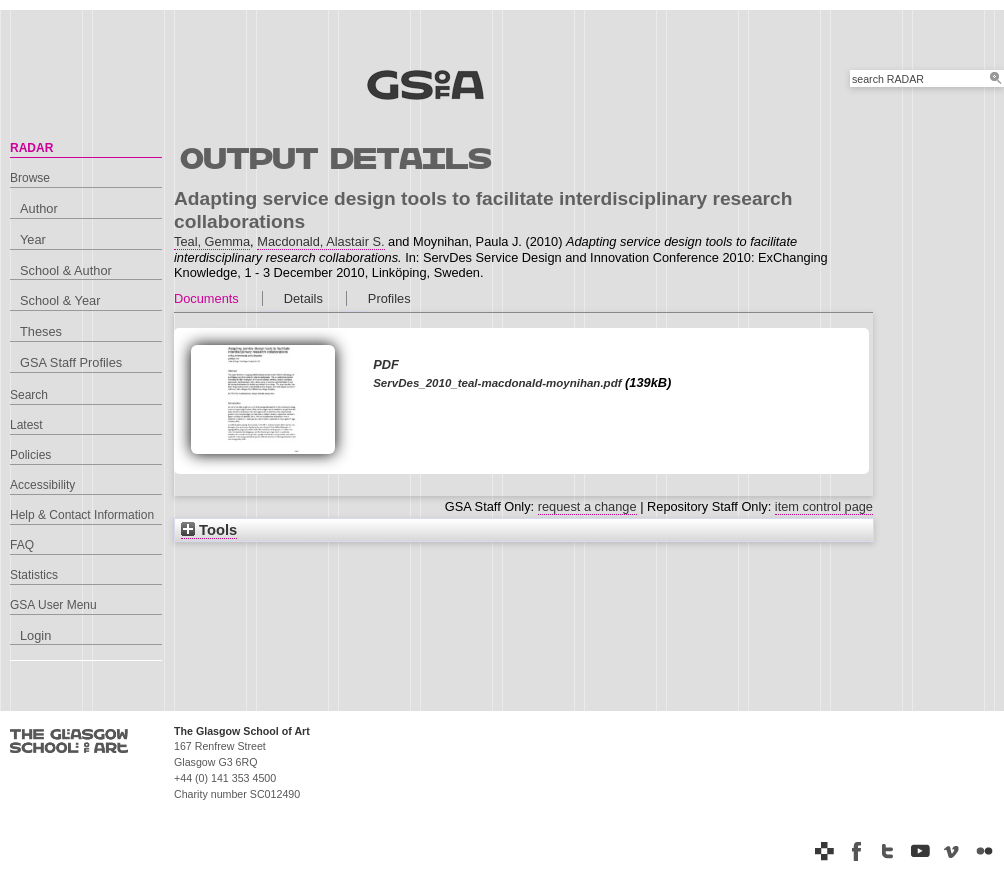  I want to click on Latest, so click(26, 425).